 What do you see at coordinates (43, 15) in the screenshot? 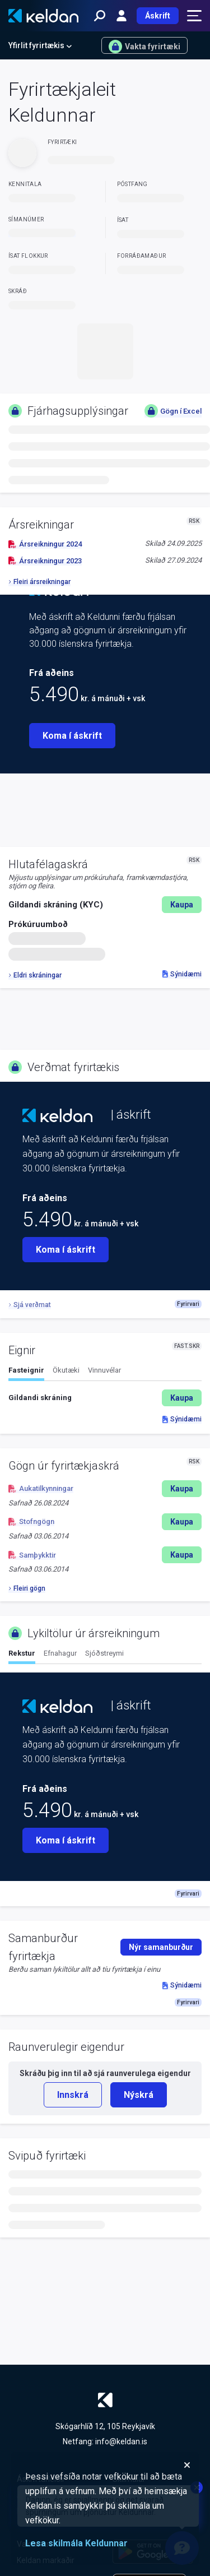
I see `[Keldan - forsíða]` at bounding box center [43, 15].